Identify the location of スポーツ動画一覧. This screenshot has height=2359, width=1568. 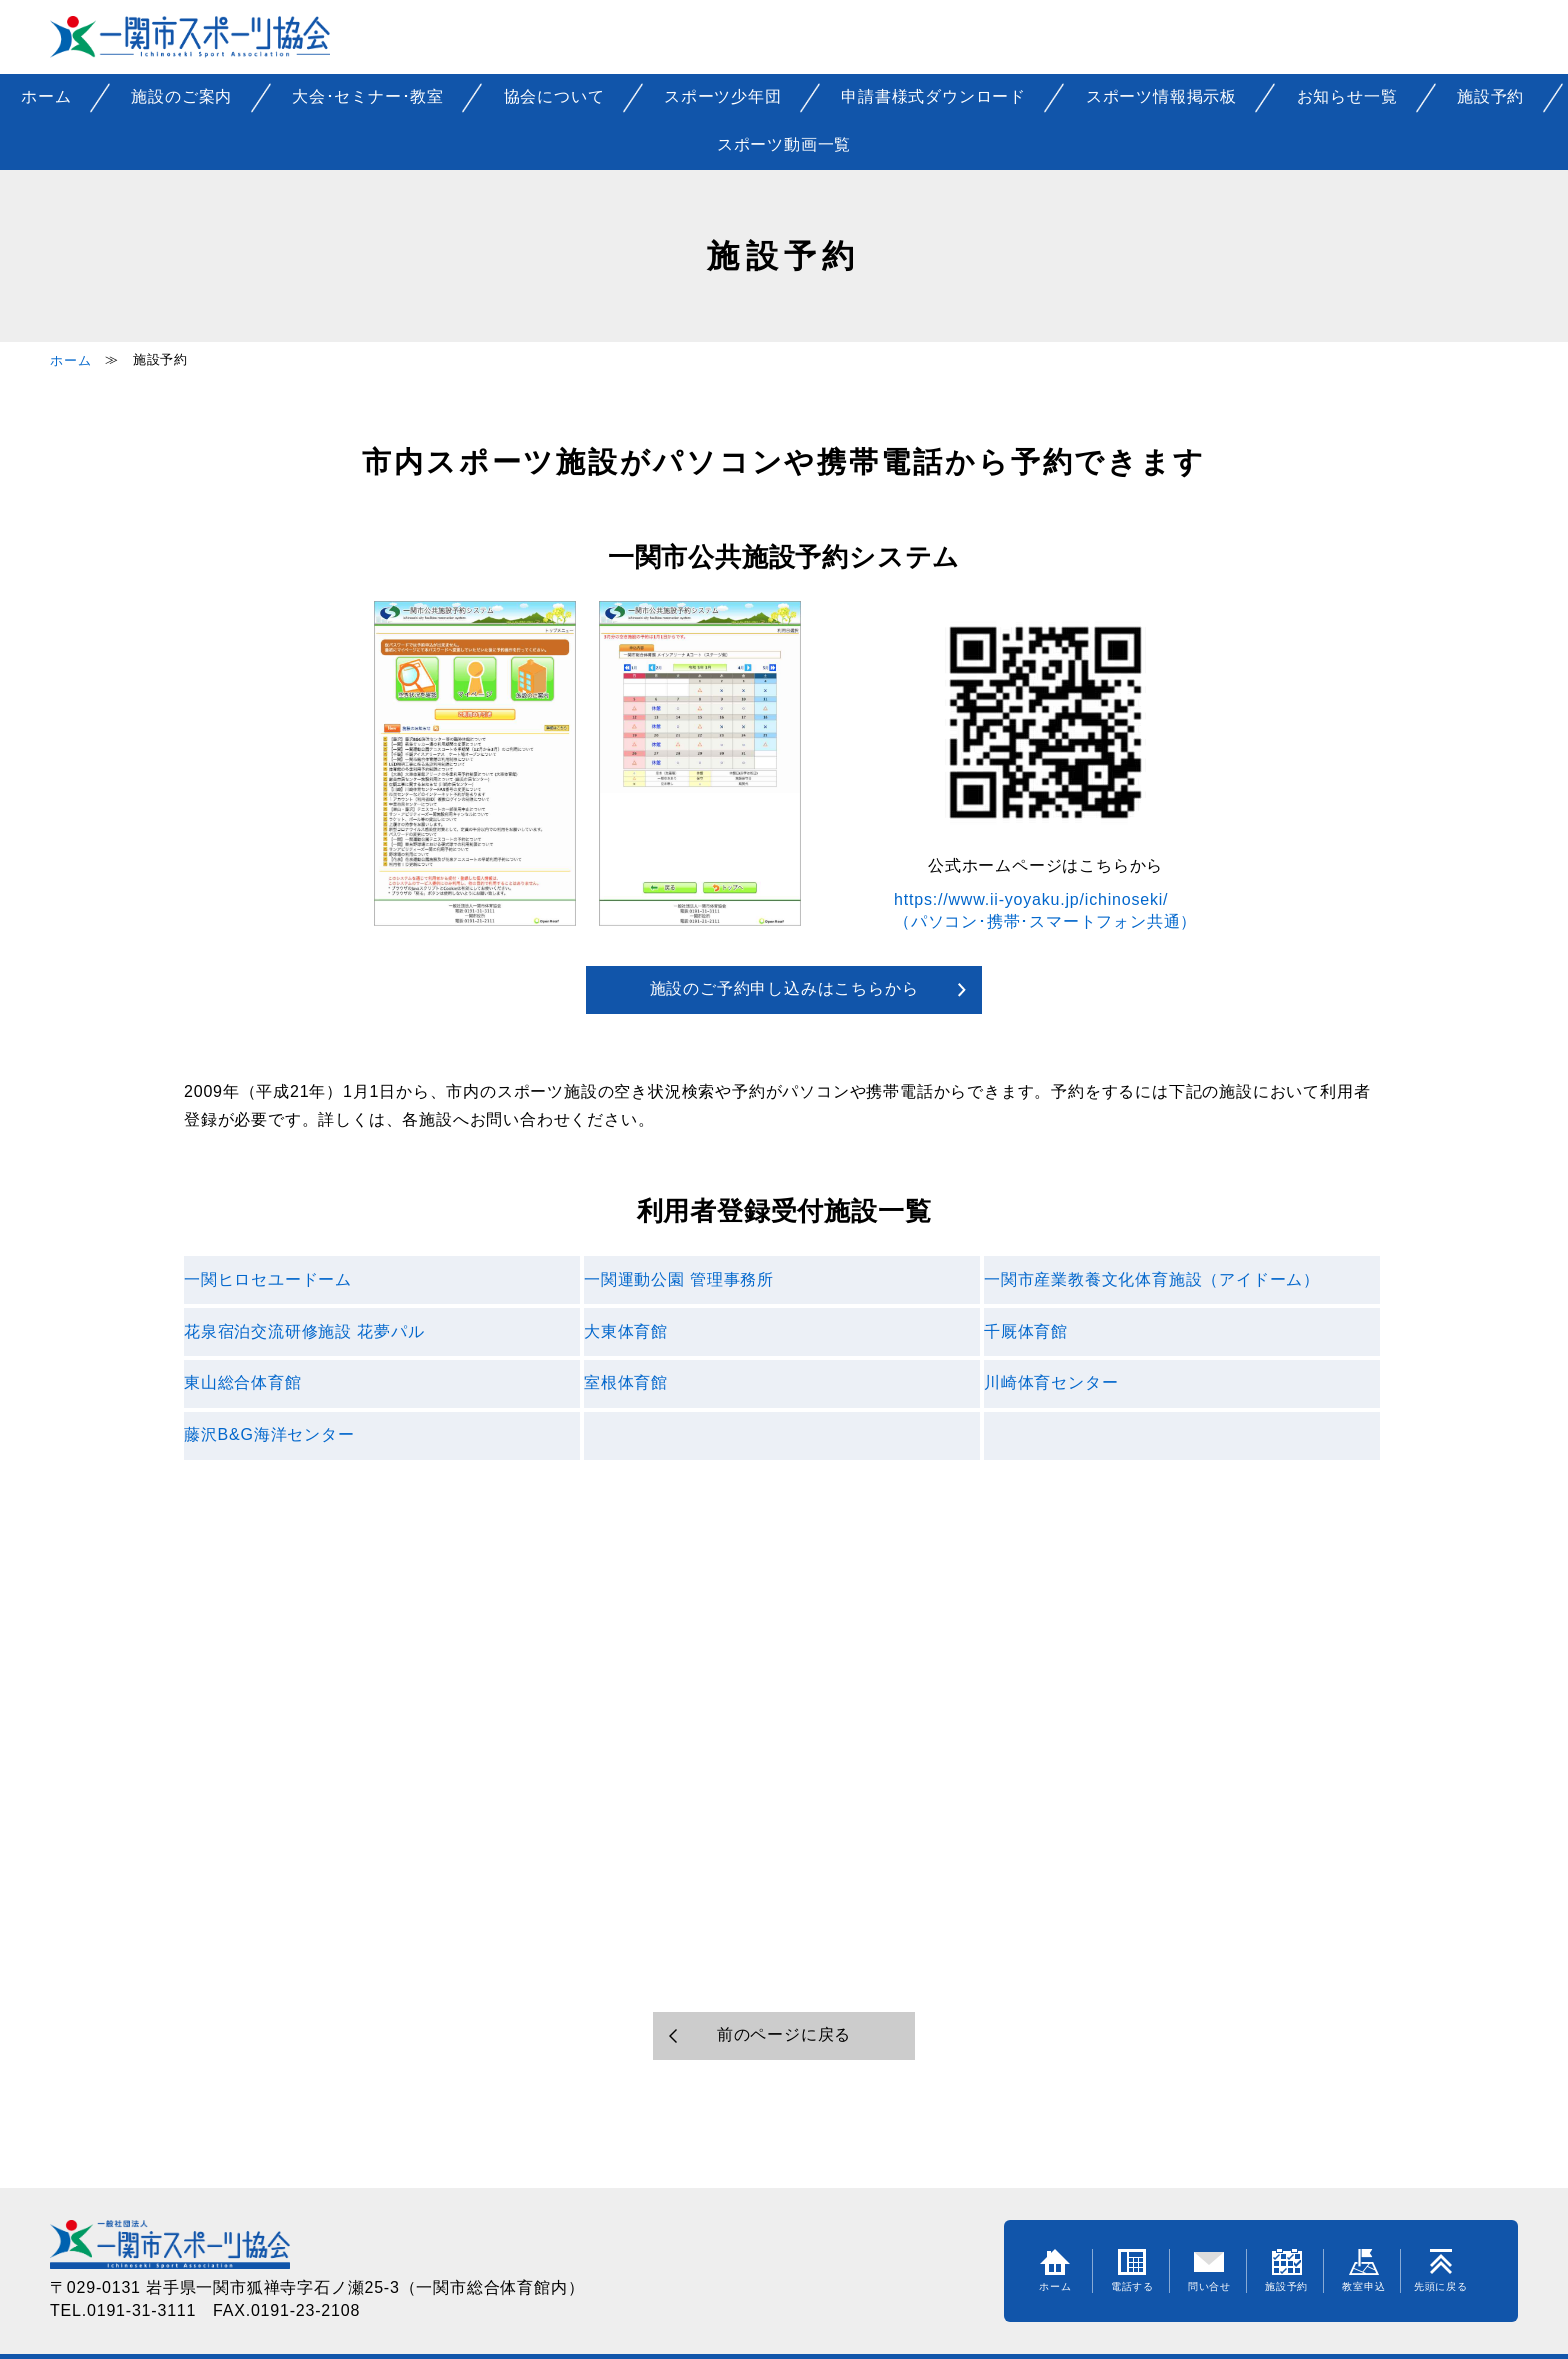
(784, 144).